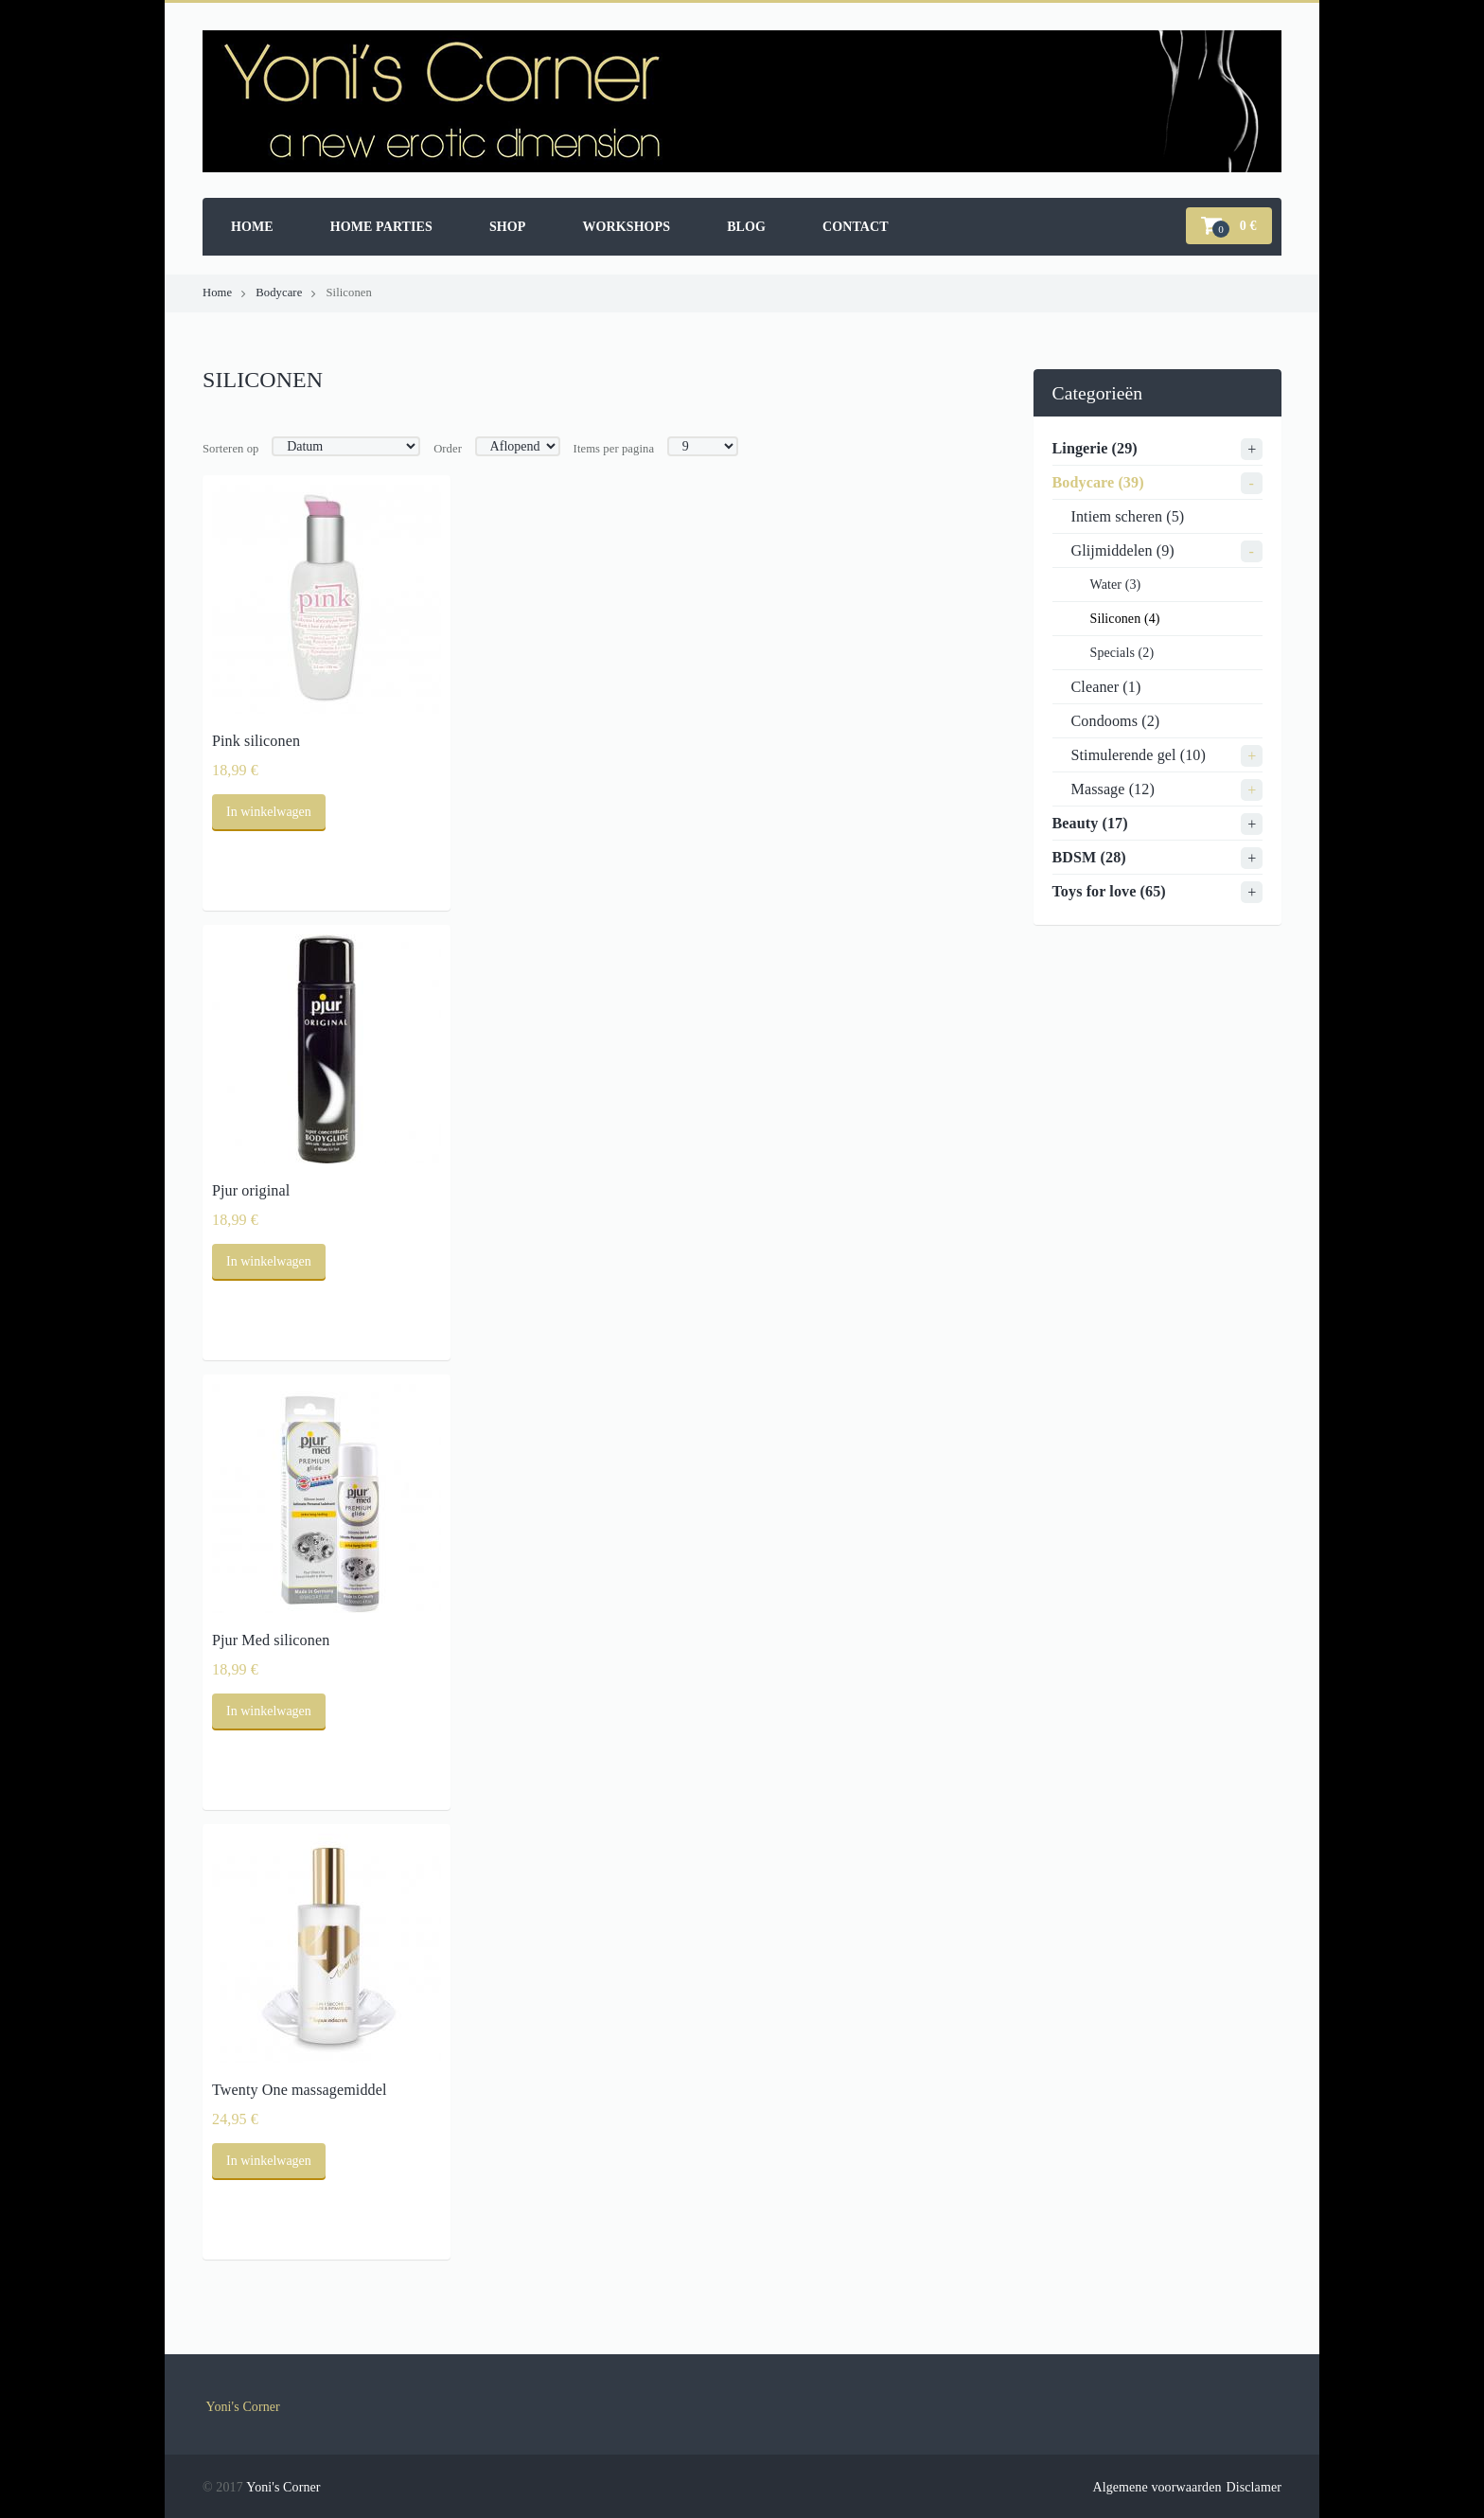  Describe the element at coordinates (1138, 755) in the screenshot. I see `Stimulerende gel (10)` at that location.